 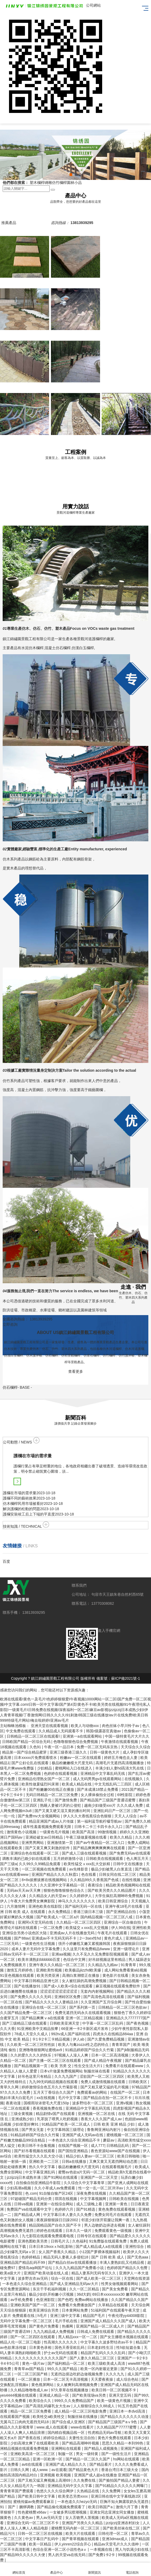 I want to click on 欧美三级欧美成人高清, so click(x=107, y=2363).